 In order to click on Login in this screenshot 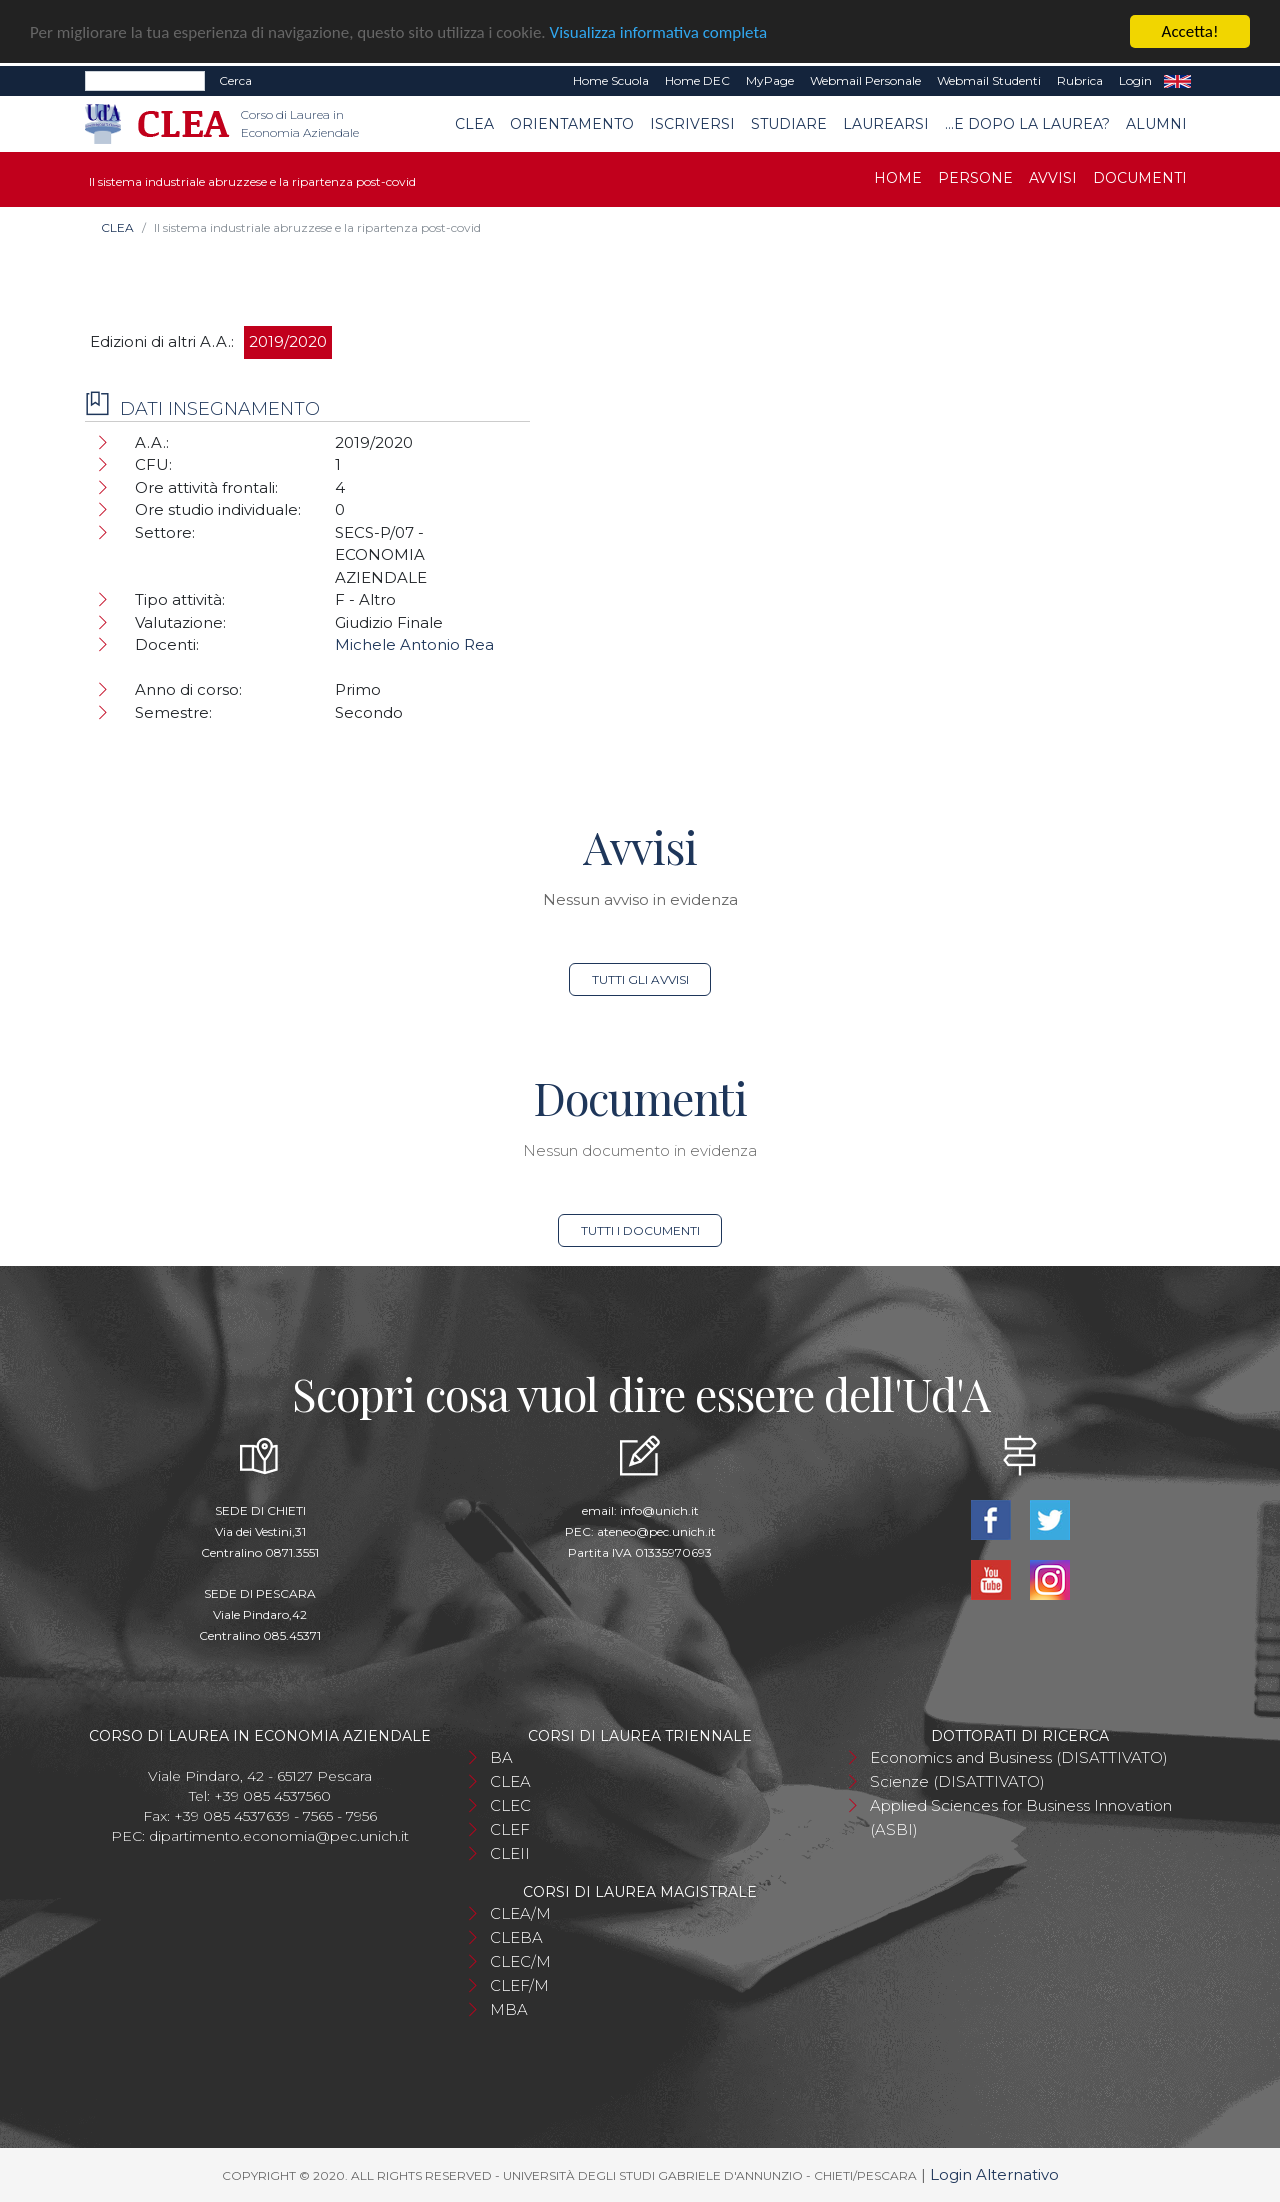, I will do `click(1135, 80)`.